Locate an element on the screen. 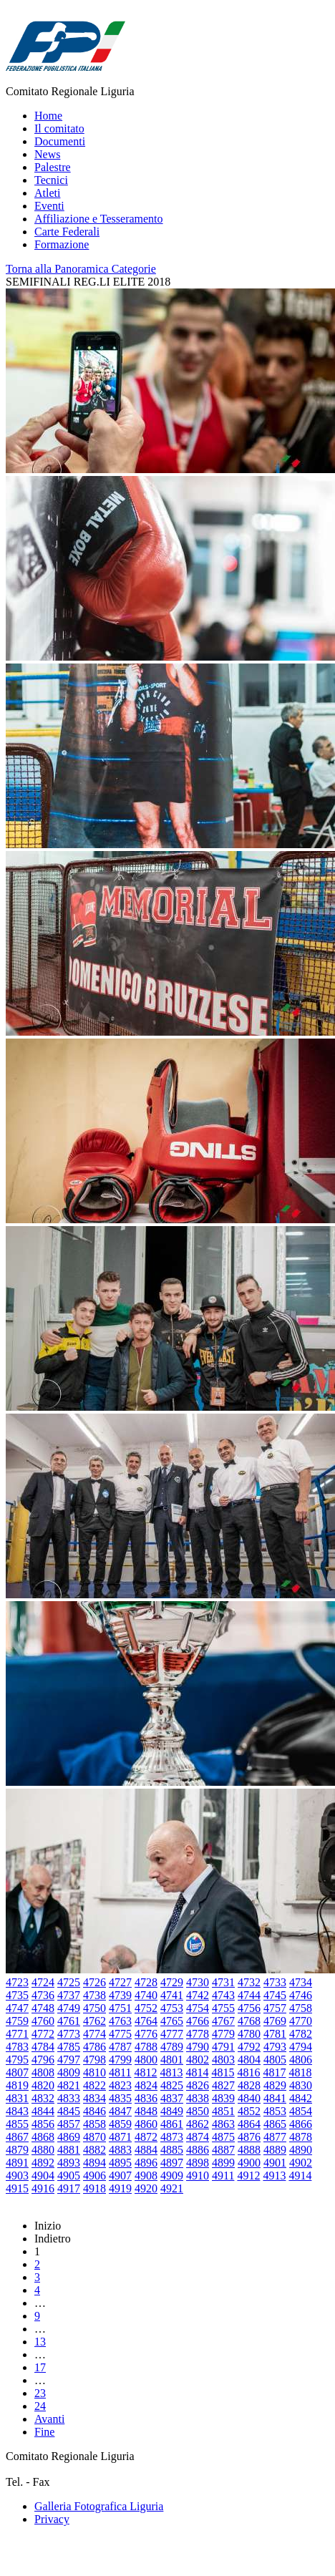 This screenshot has width=335, height=2576. 4842 is located at coordinates (300, 2098).